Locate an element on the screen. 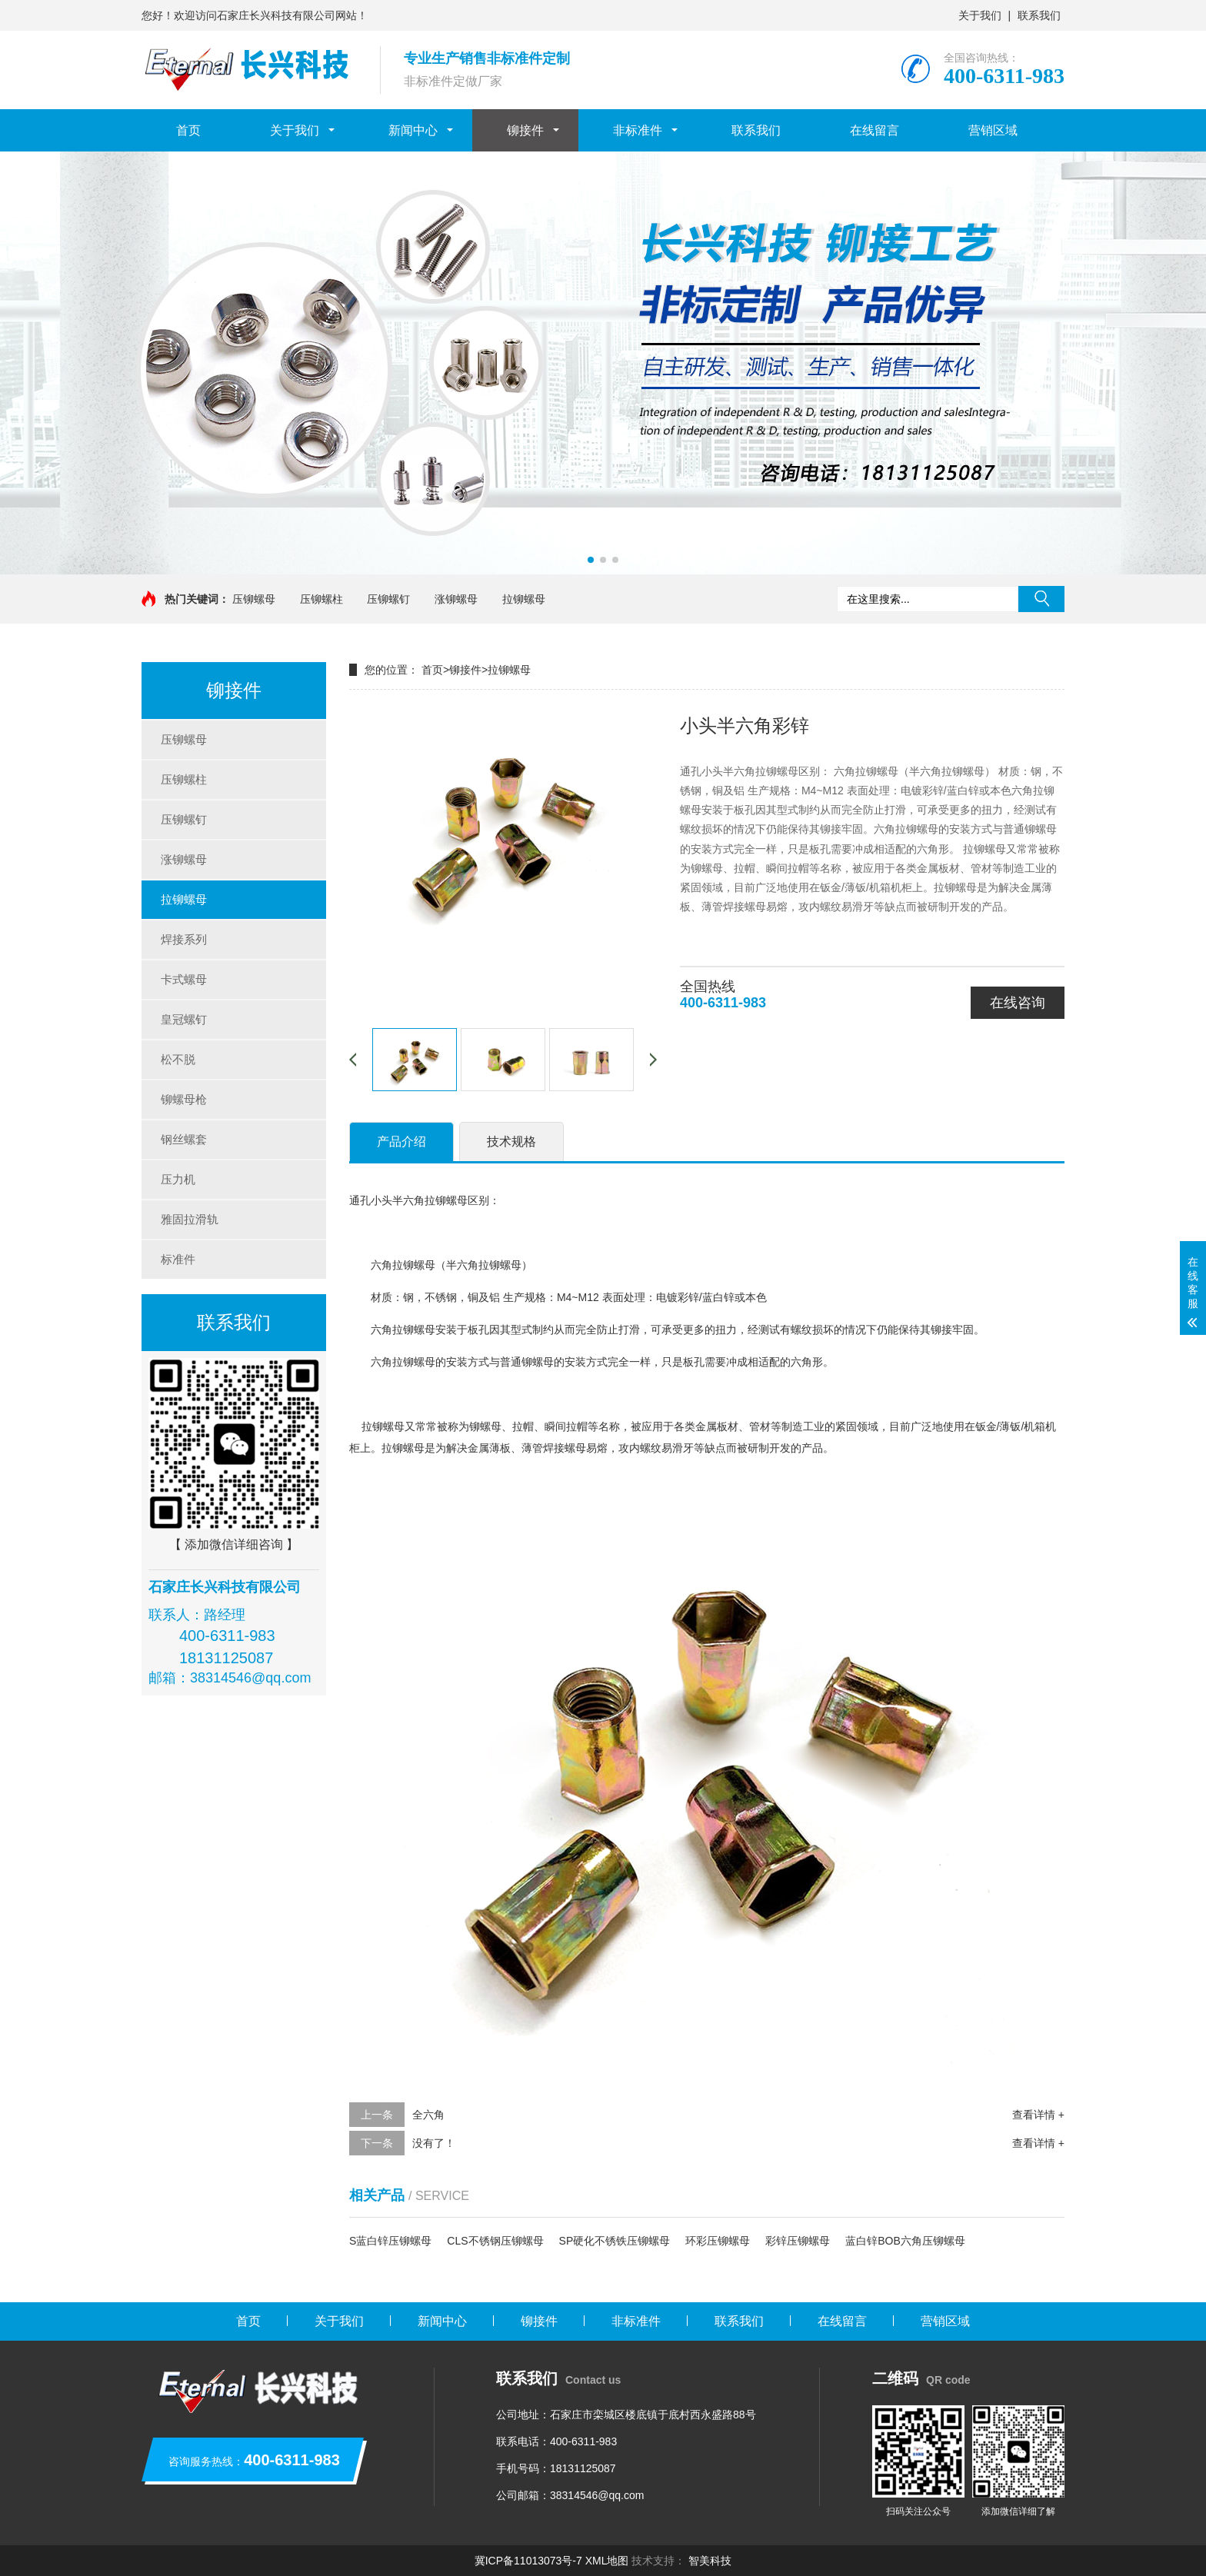  拉铆螺母 is located at coordinates (523, 599).